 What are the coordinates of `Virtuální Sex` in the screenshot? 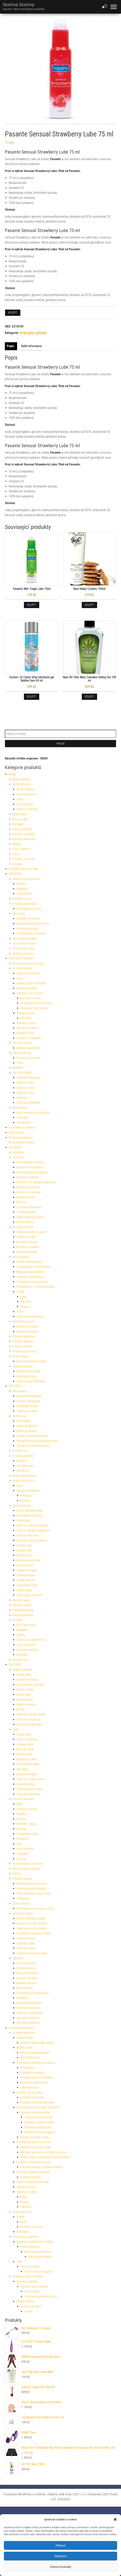 It's located at (20, 1660).